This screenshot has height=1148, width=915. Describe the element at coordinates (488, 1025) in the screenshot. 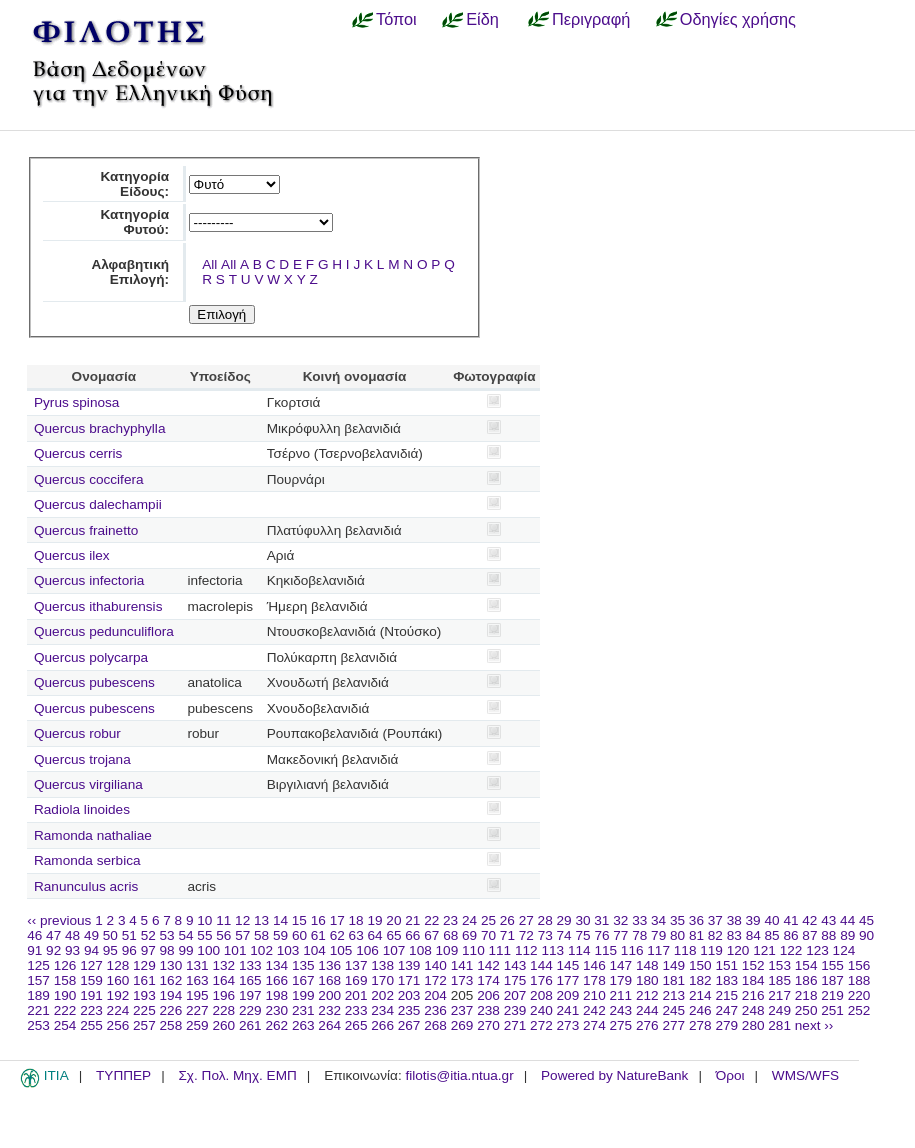

I see `270` at that location.